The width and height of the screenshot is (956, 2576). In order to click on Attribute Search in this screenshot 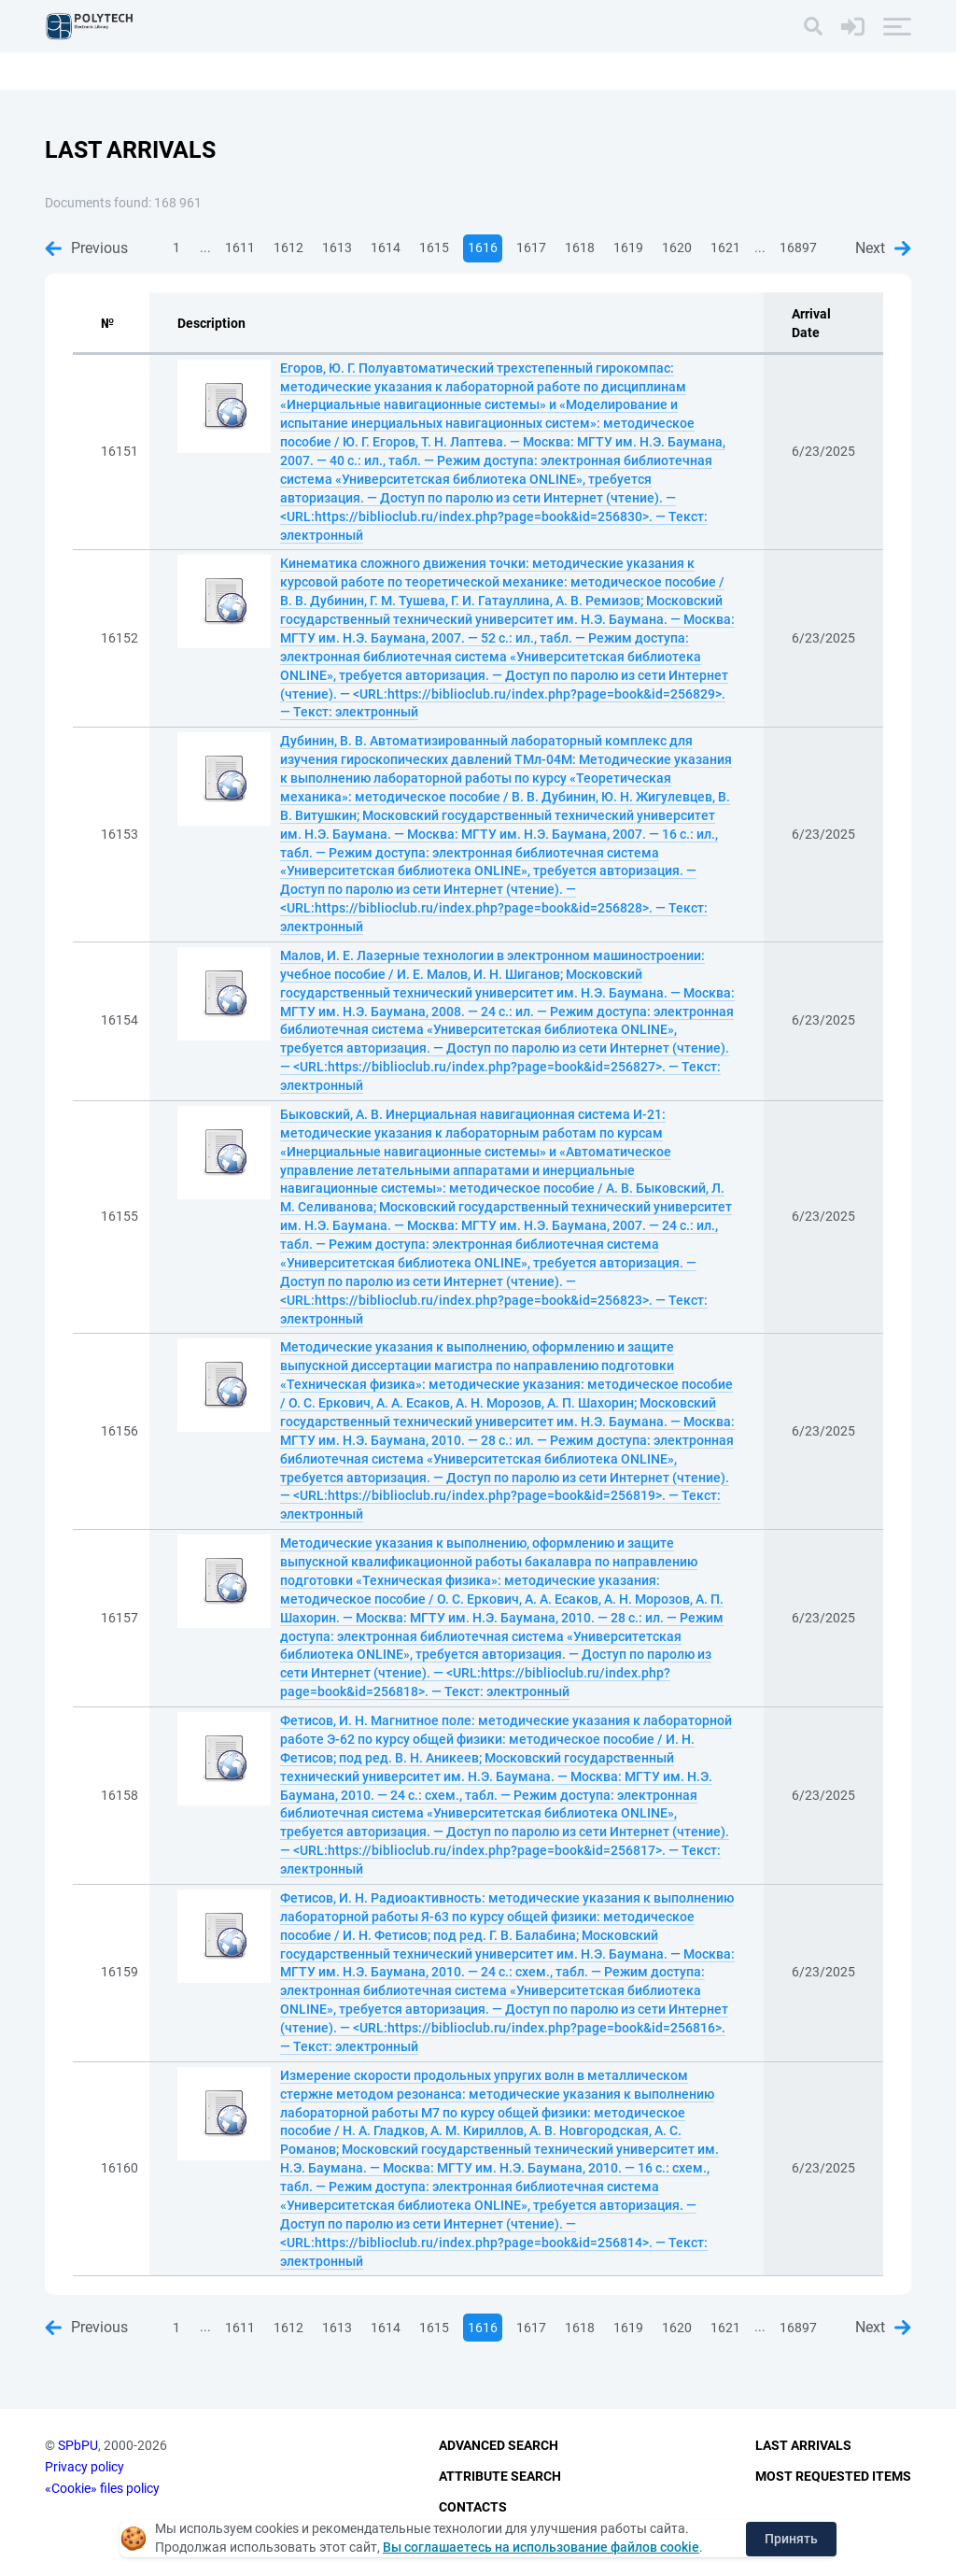, I will do `click(500, 2476)`.